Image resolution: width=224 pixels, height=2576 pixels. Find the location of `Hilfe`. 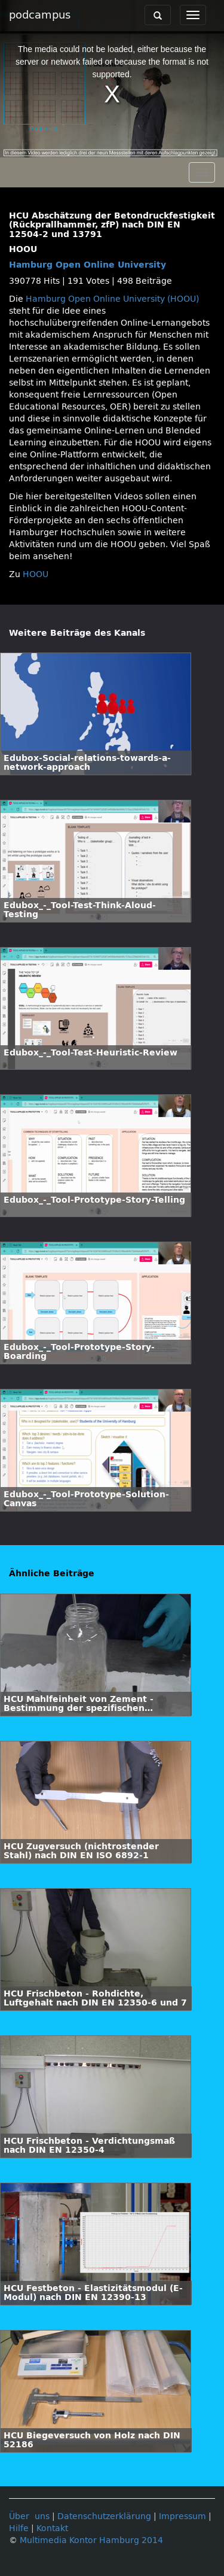

Hilfe is located at coordinates (19, 2528).